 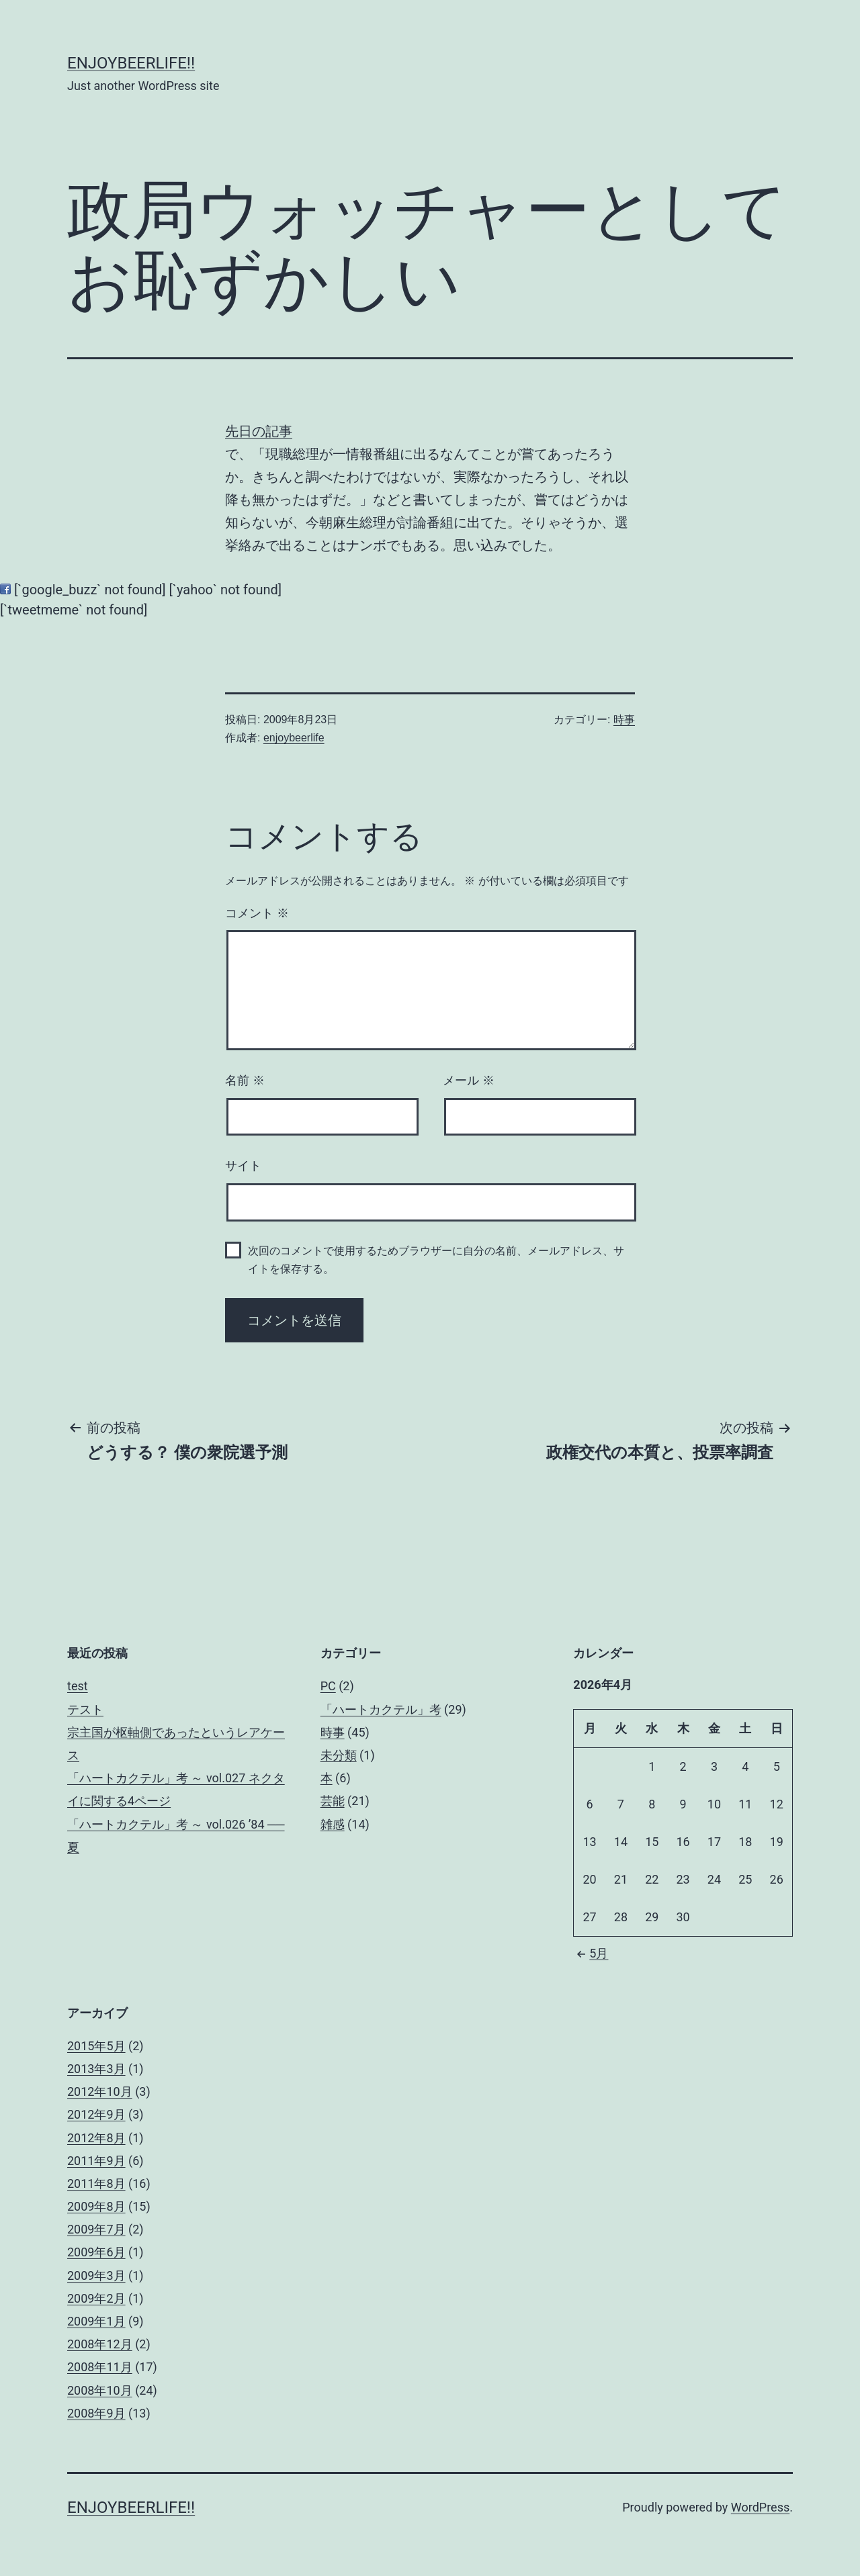 I want to click on 2008年10月, so click(x=99, y=2390).